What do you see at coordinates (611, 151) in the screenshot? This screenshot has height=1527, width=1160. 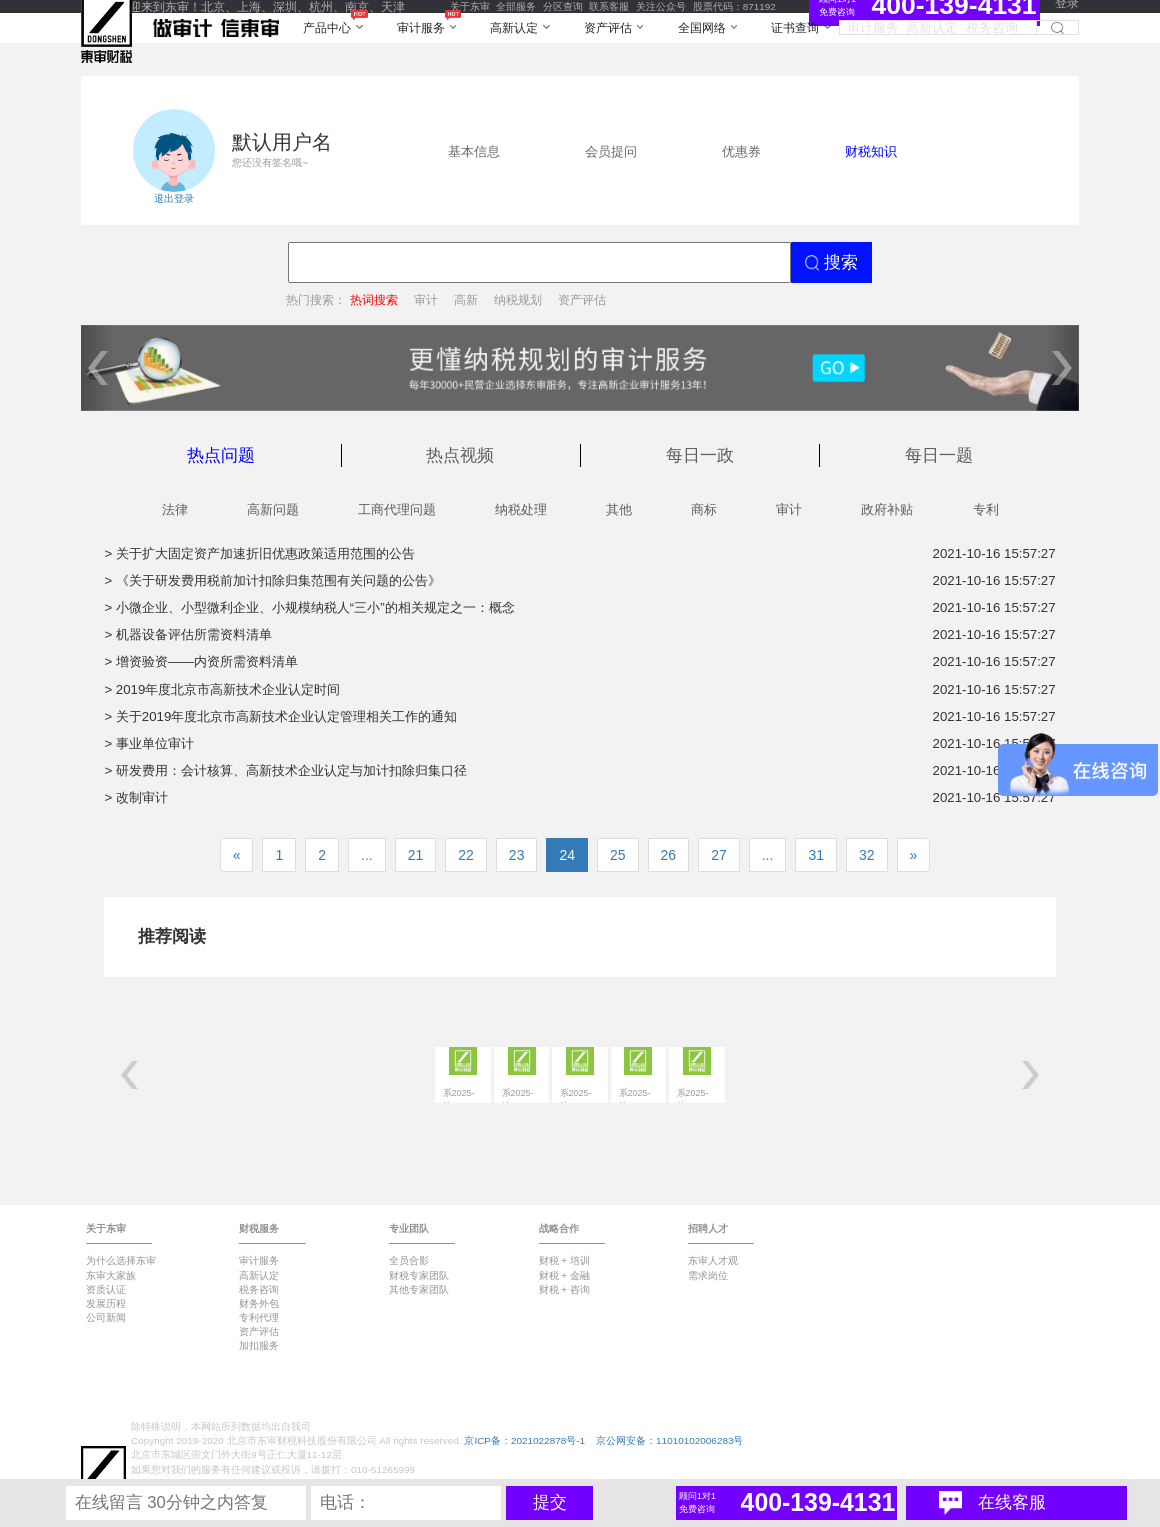 I see `会员提问` at bounding box center [611, 151].